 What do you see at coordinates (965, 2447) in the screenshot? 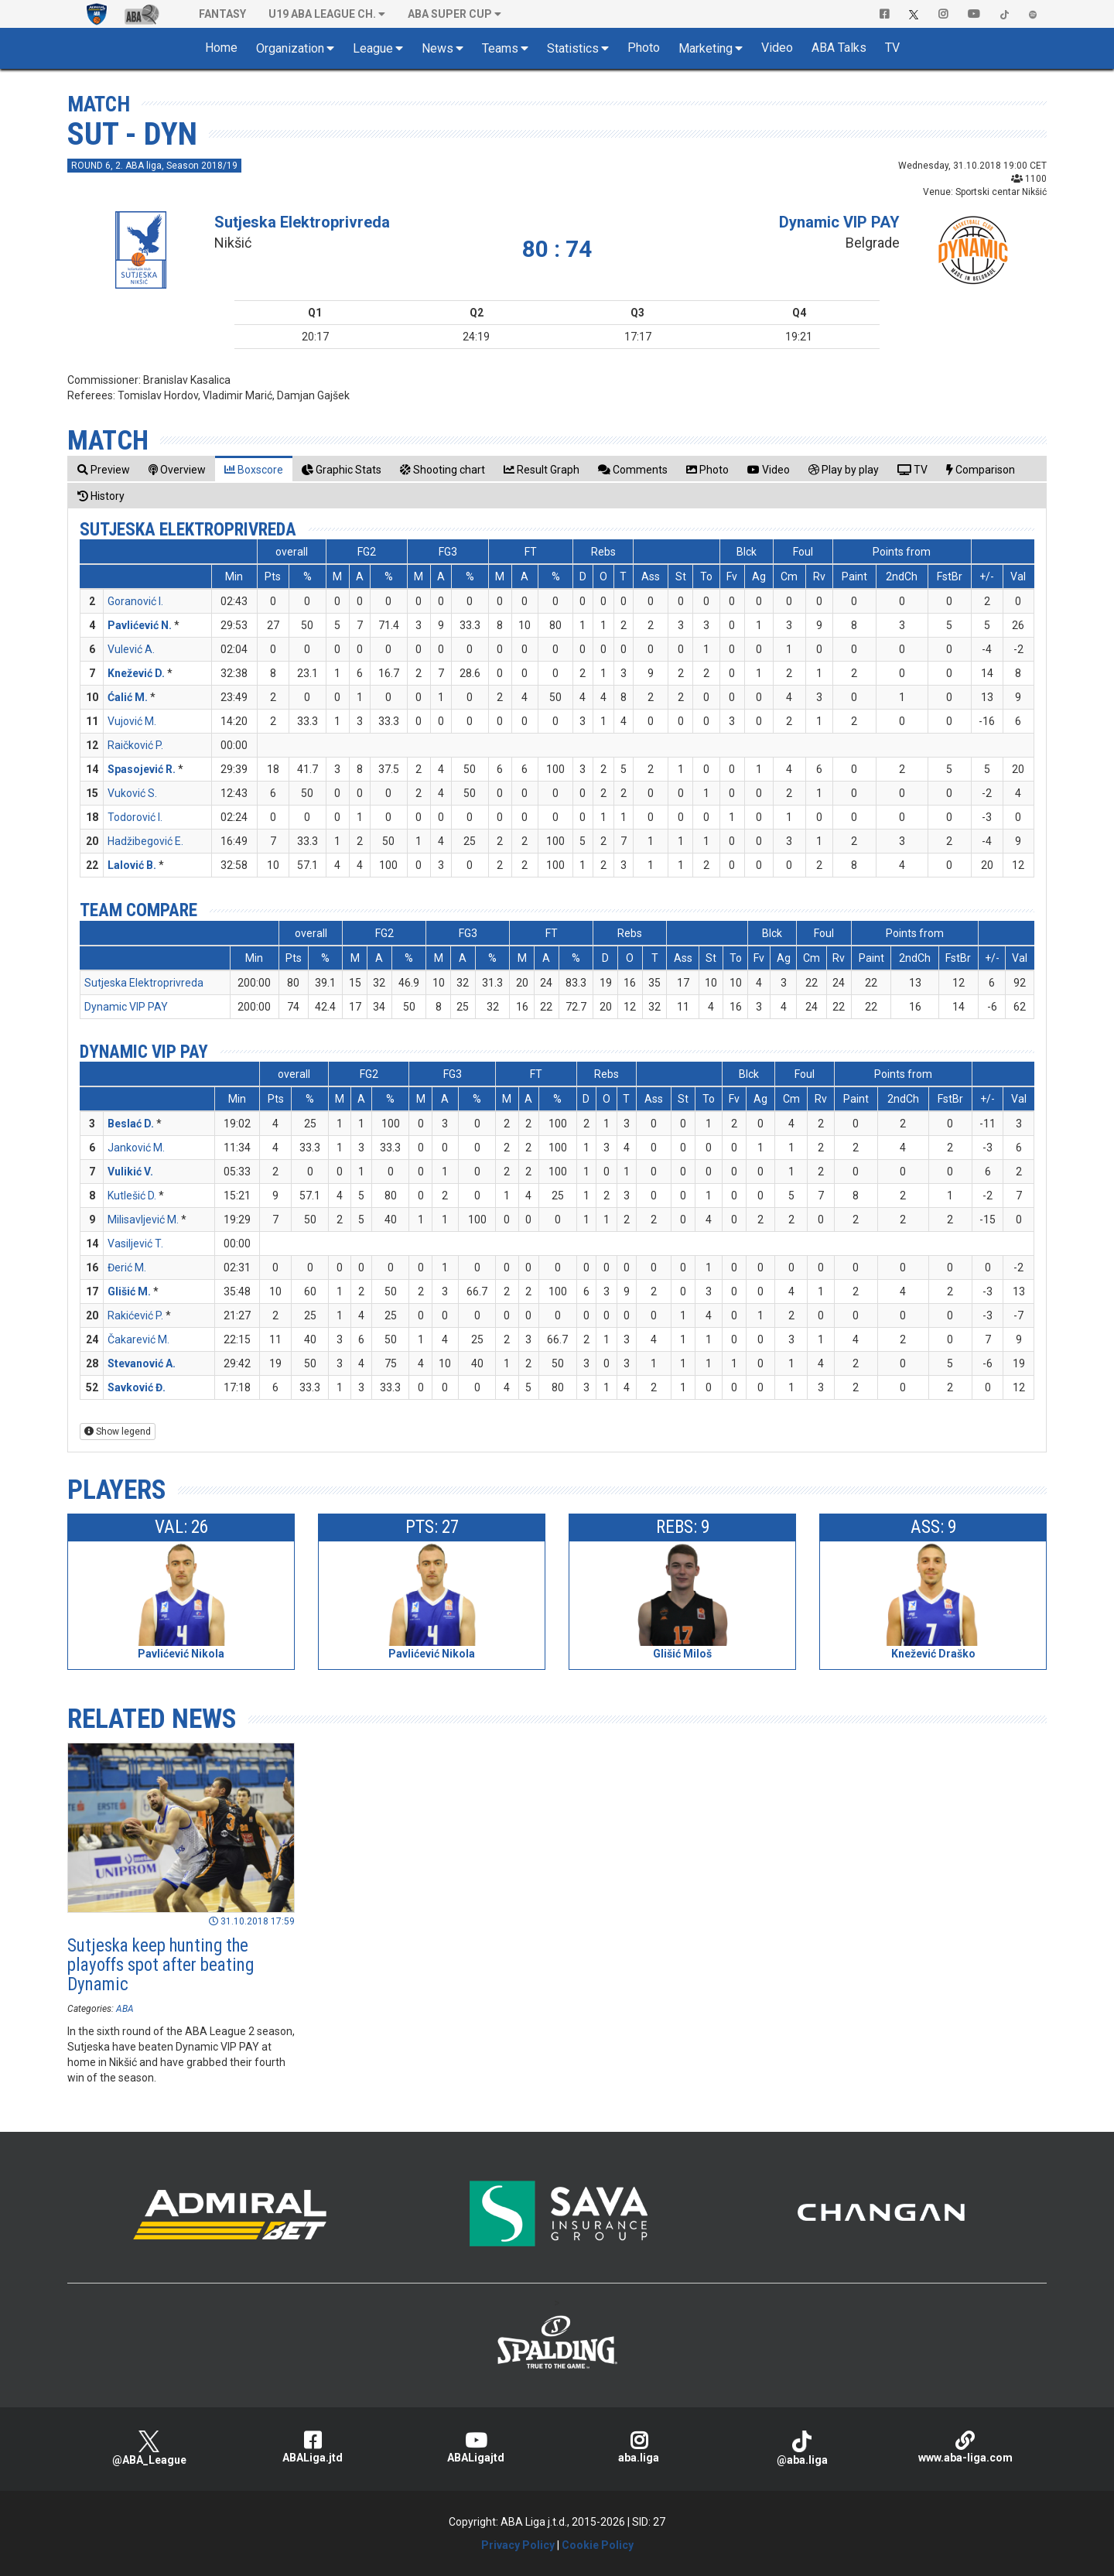
I see `www.aba-liga.com` at bounding box center [965, 2447].